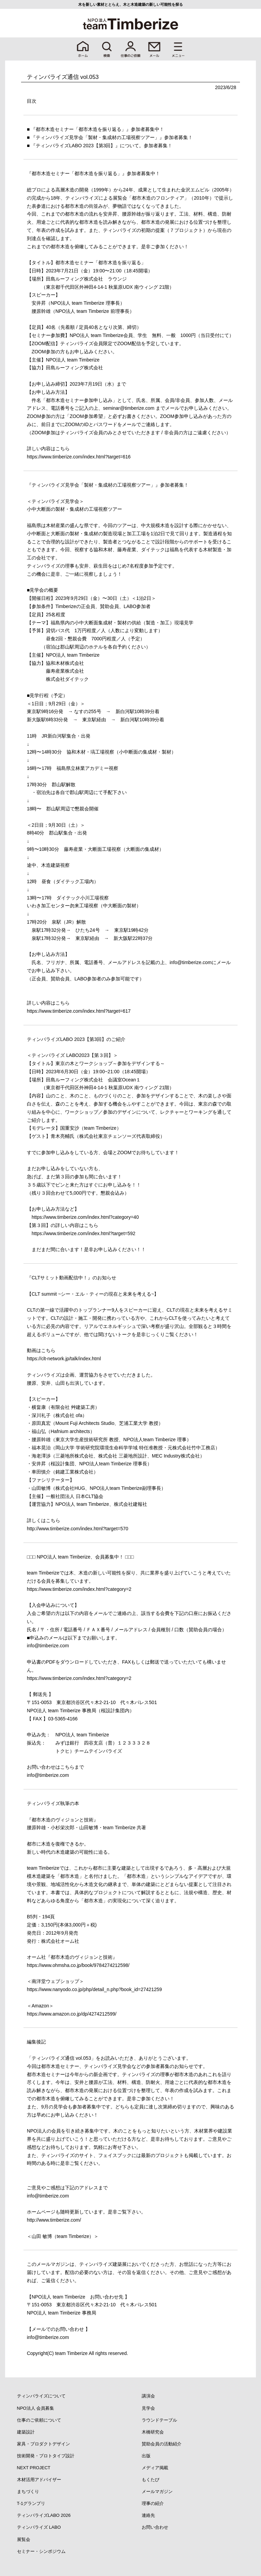 Image resolution: width=261 pixels, height=2576 pixels. I want to click on 展覧会, so click(23, 2539).